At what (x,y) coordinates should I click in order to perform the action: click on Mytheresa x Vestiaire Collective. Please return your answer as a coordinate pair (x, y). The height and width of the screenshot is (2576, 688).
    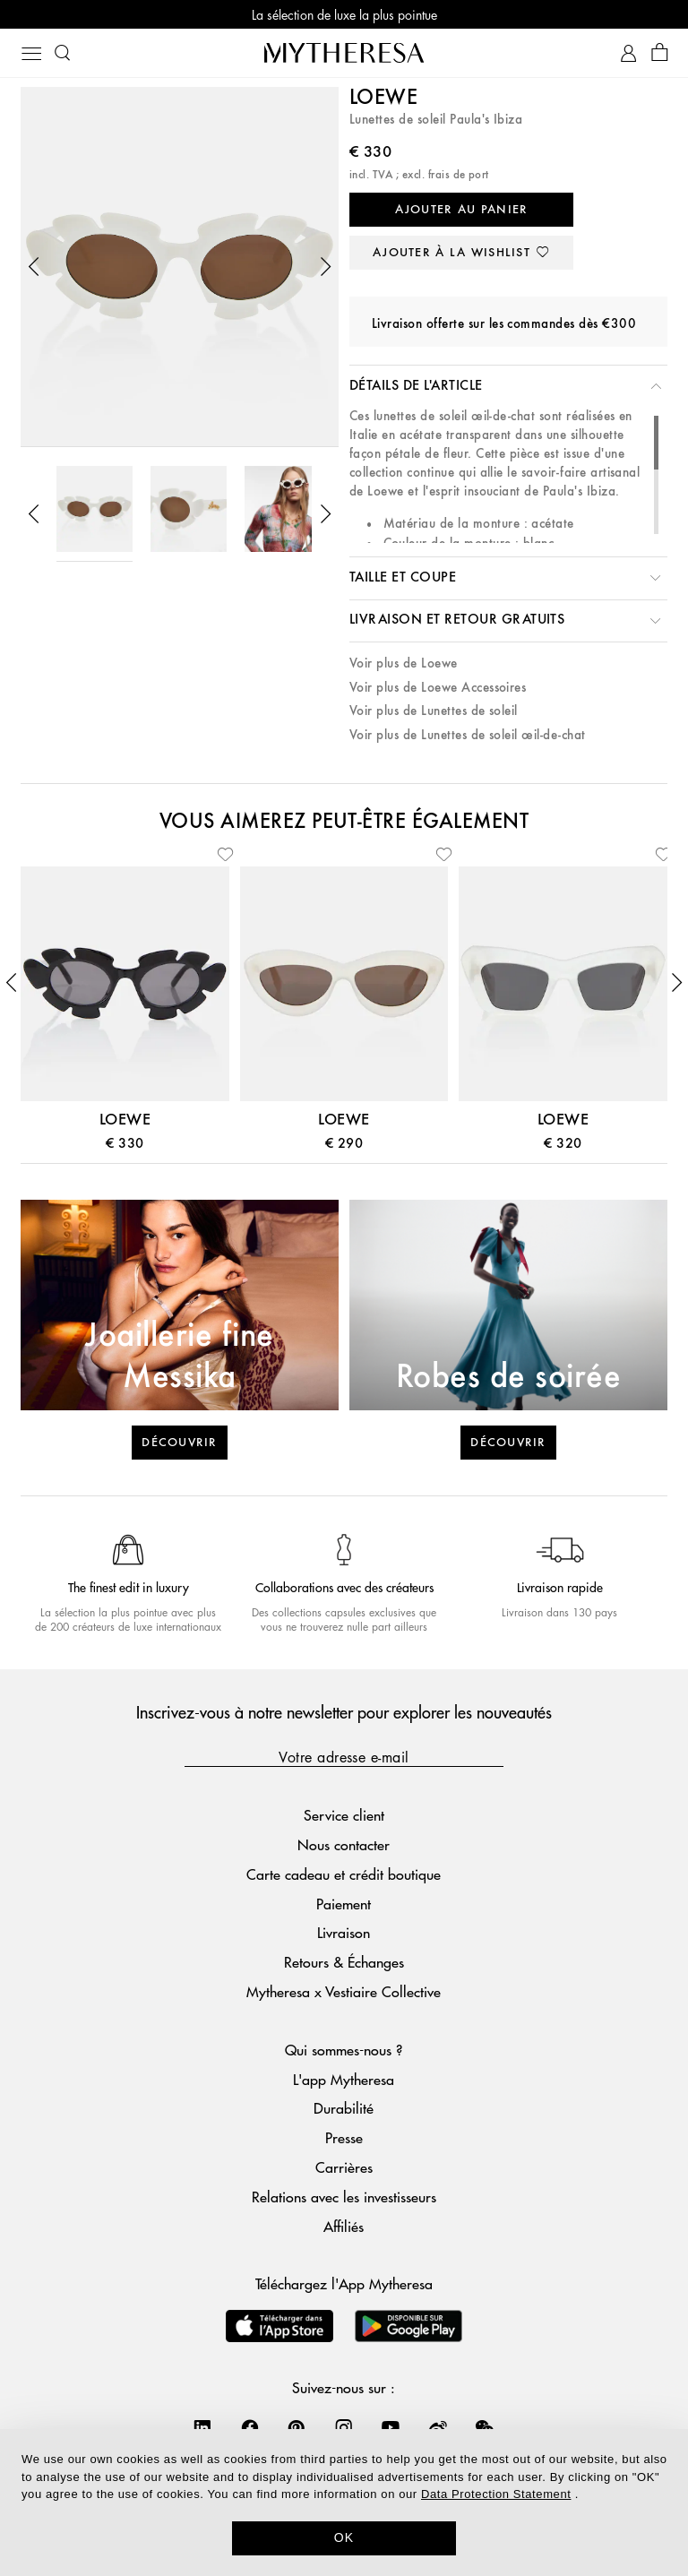
    Looking at the image, I should click on (343, 1991).